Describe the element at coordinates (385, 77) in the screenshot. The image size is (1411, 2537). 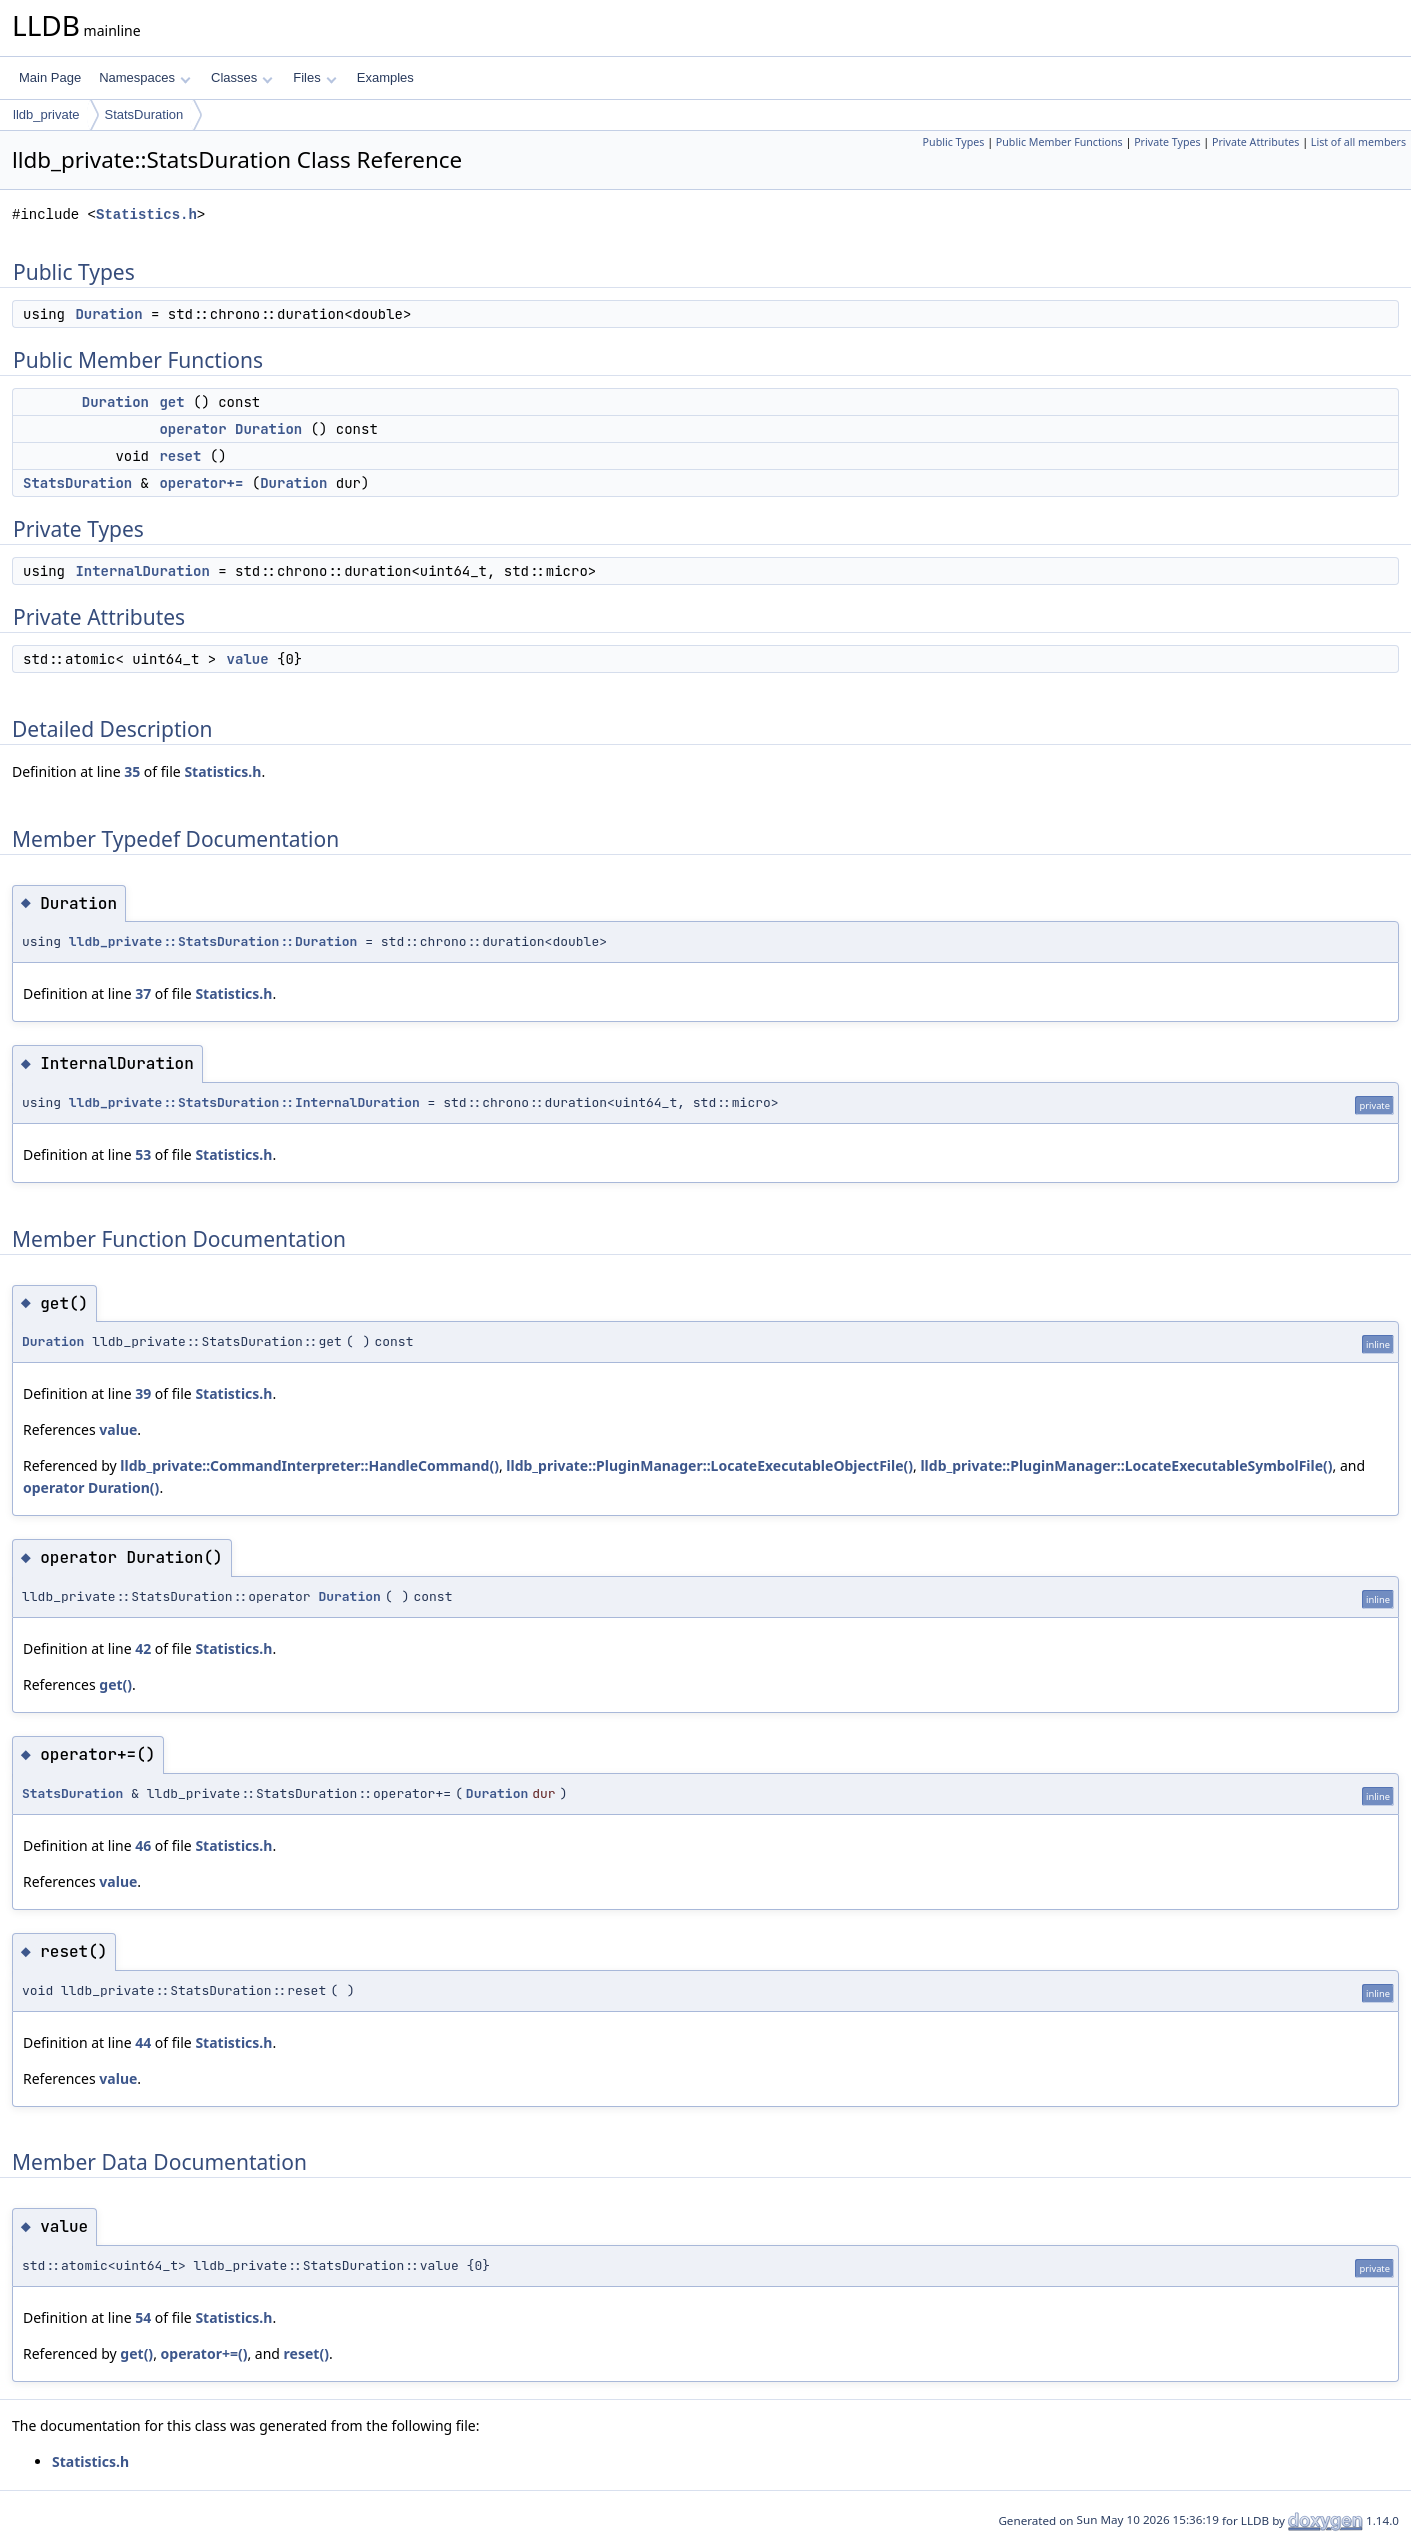
I see `Examples` at that location.